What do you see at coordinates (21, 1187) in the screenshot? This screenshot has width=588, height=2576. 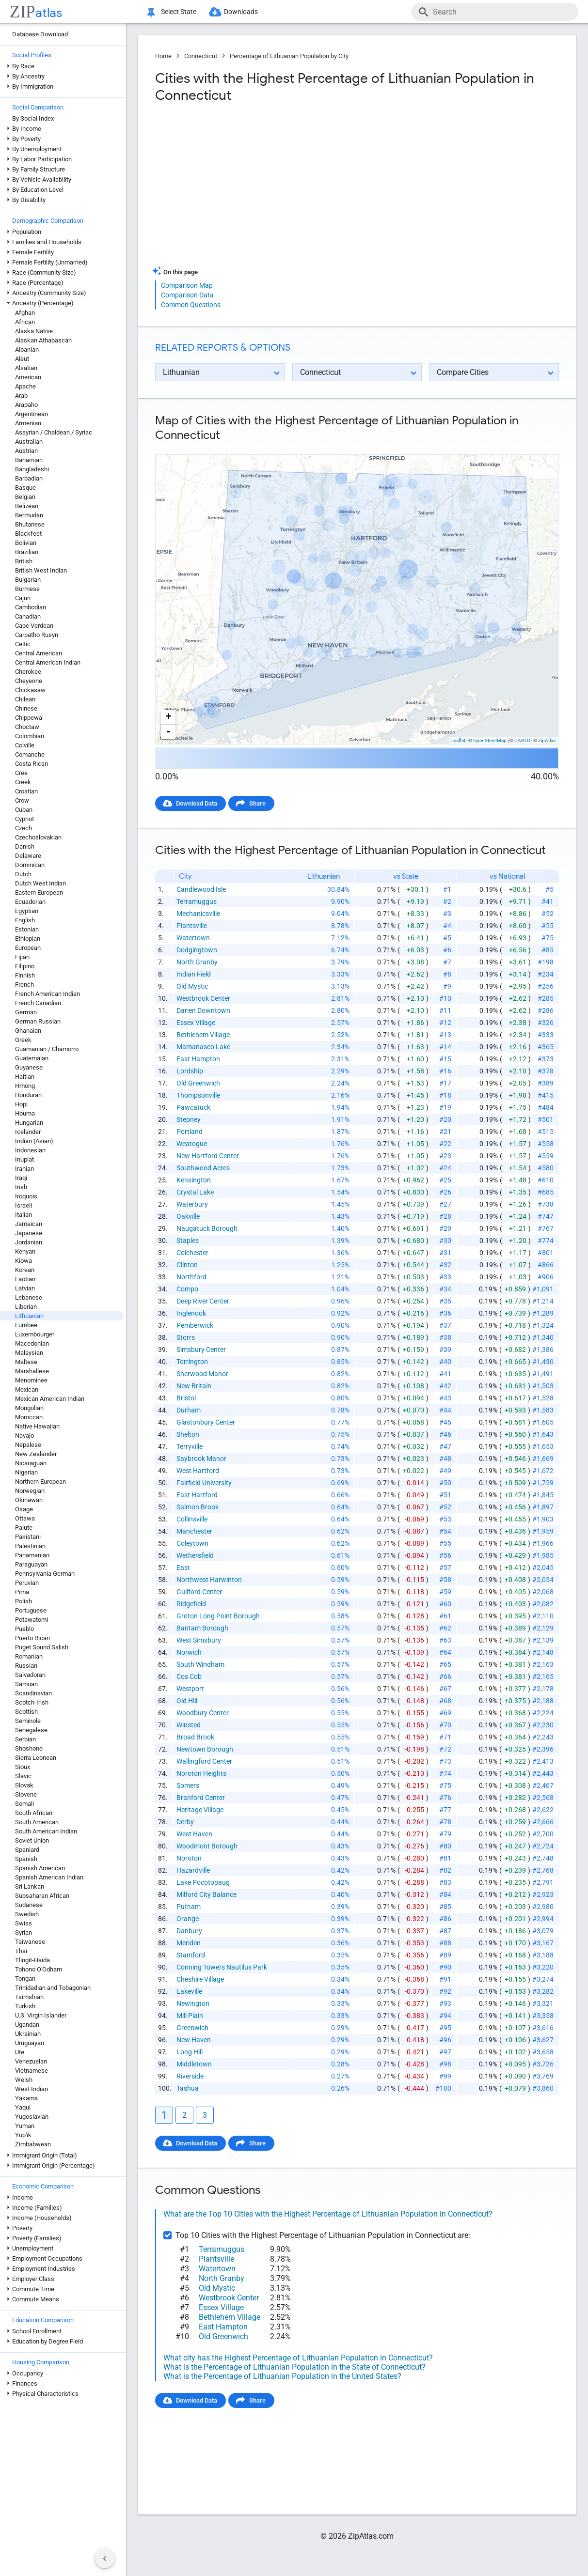 I see `Irish` at bounding box center [21, 1187].